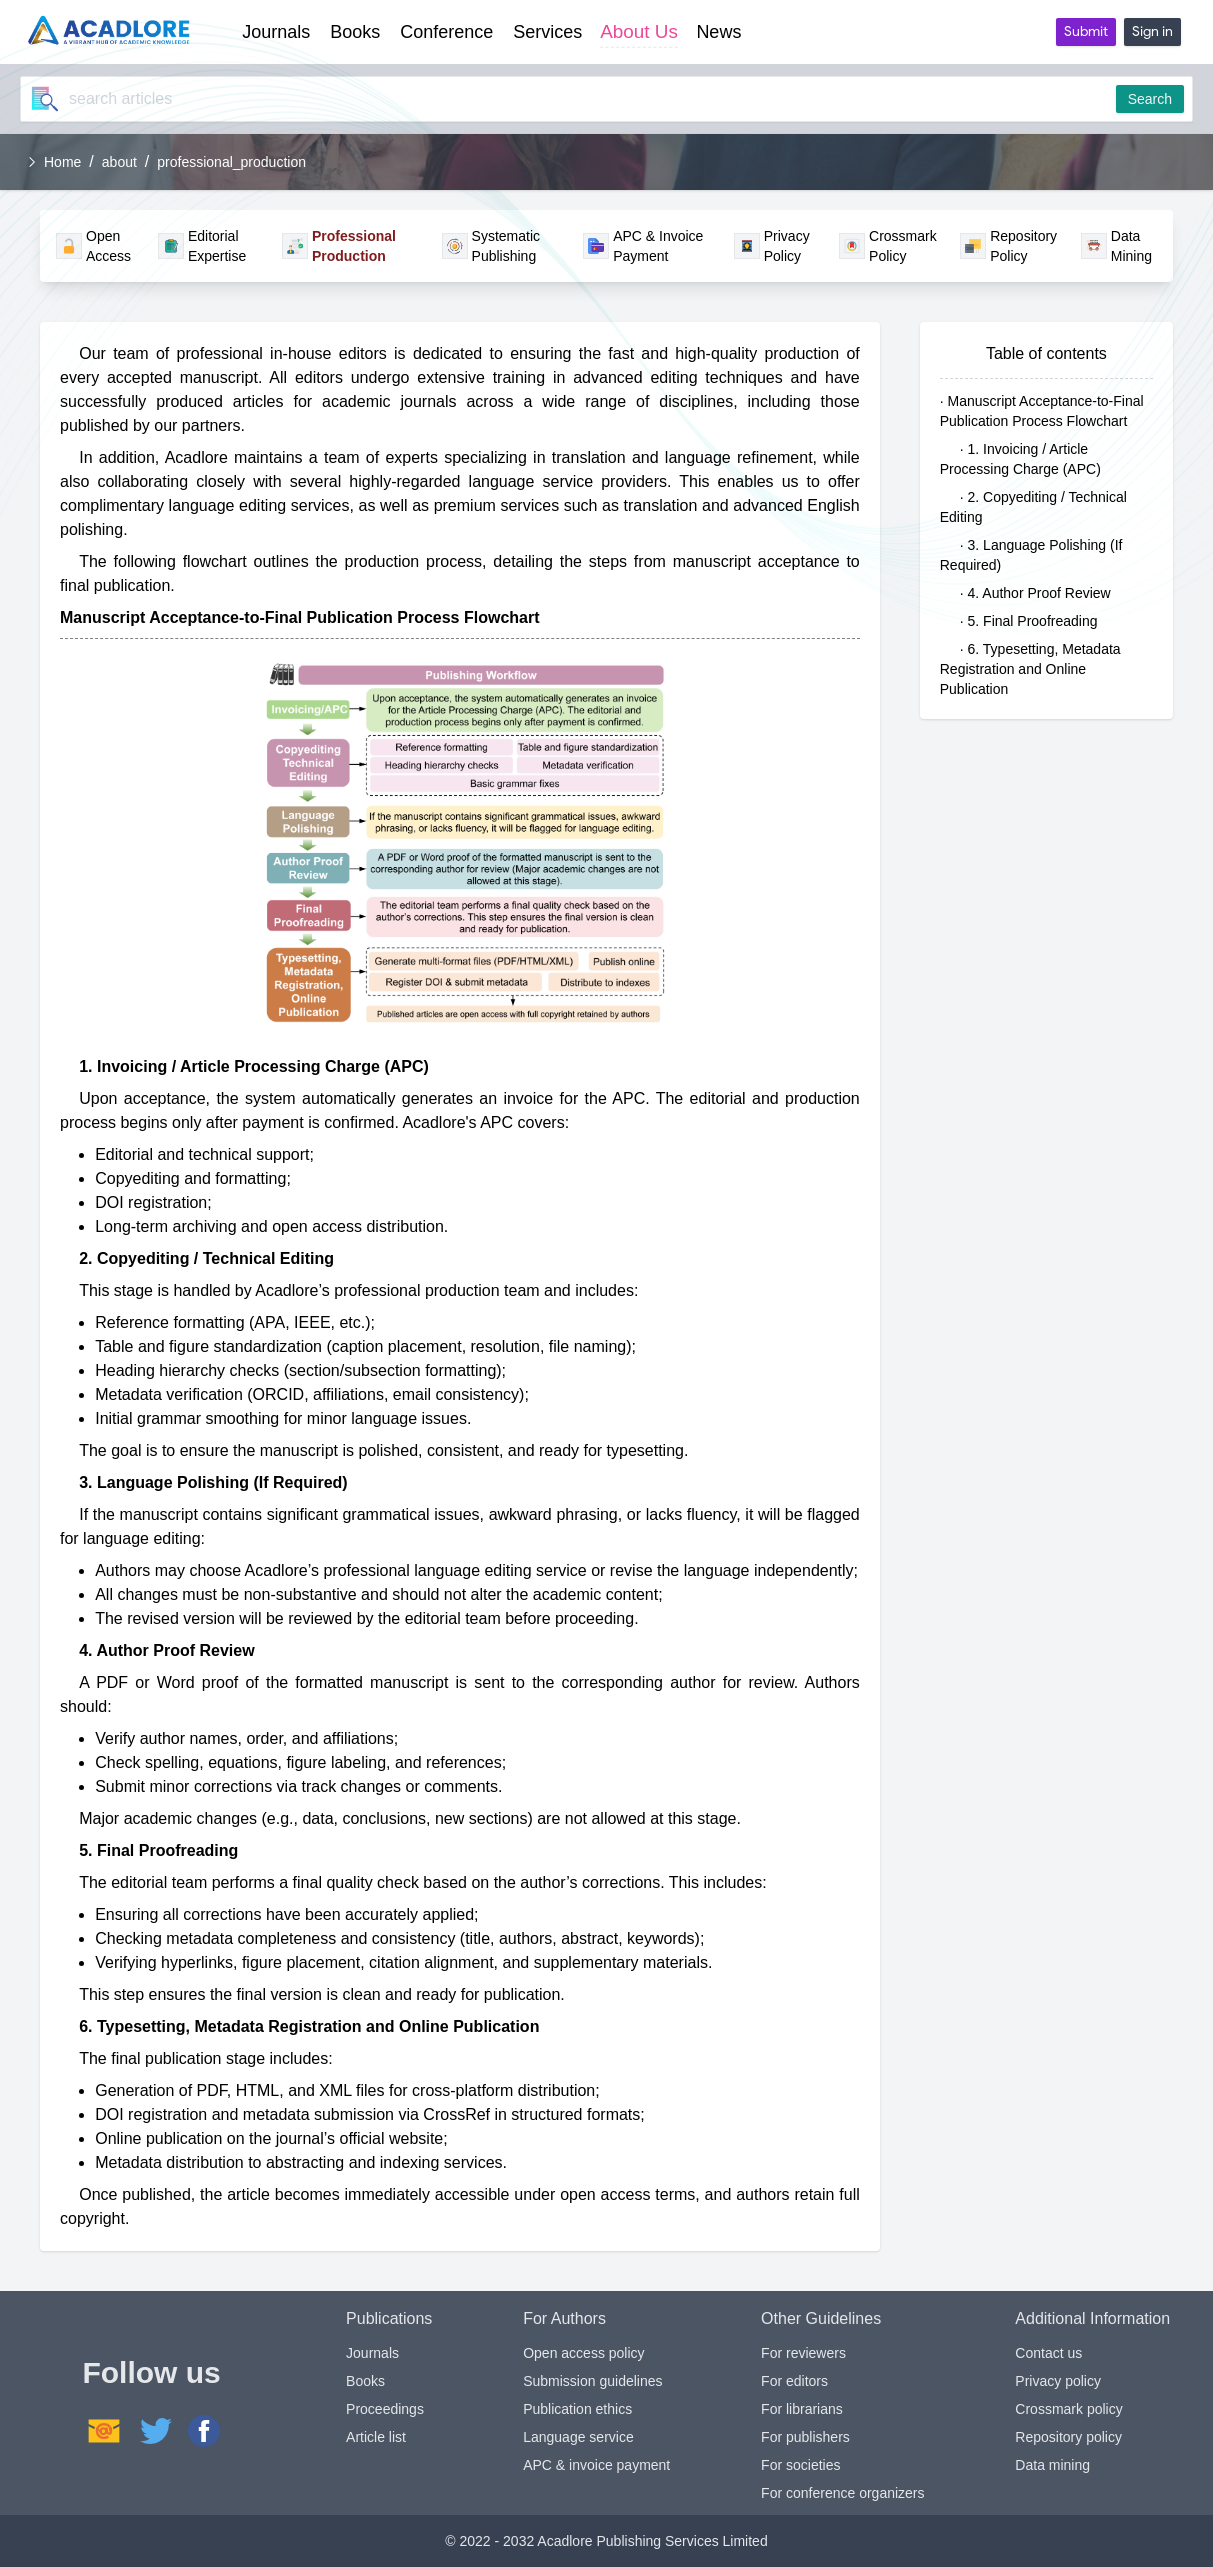 This screenshot has width=1213, height=2567. I want to click on Open access policy, so click(583, 2353).